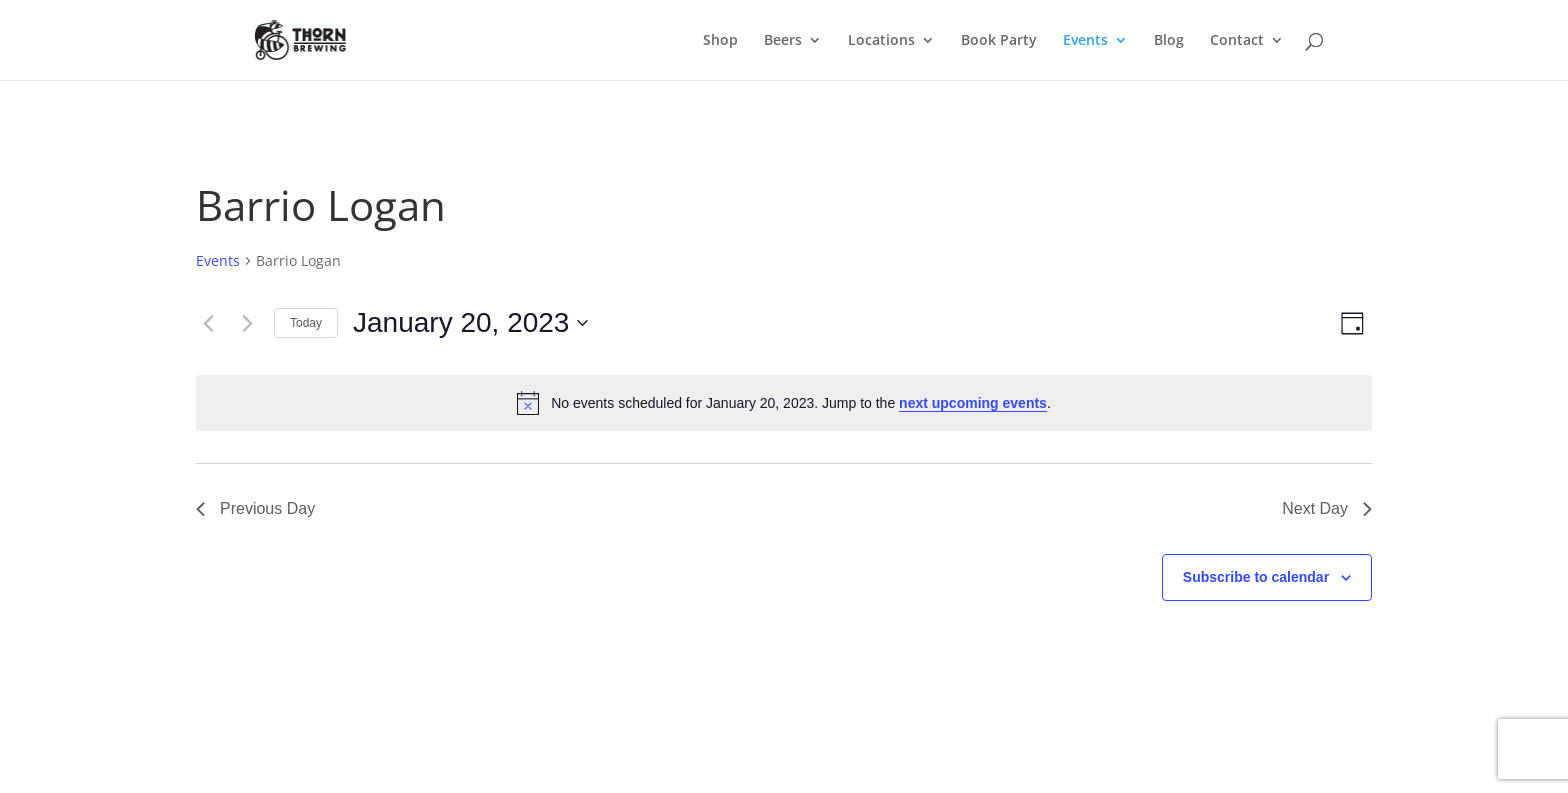 This screenshot has width=1568, height=793. Describe the element at coordinates (255, 508) in the screenshot. I see `Previous Day` at that location.